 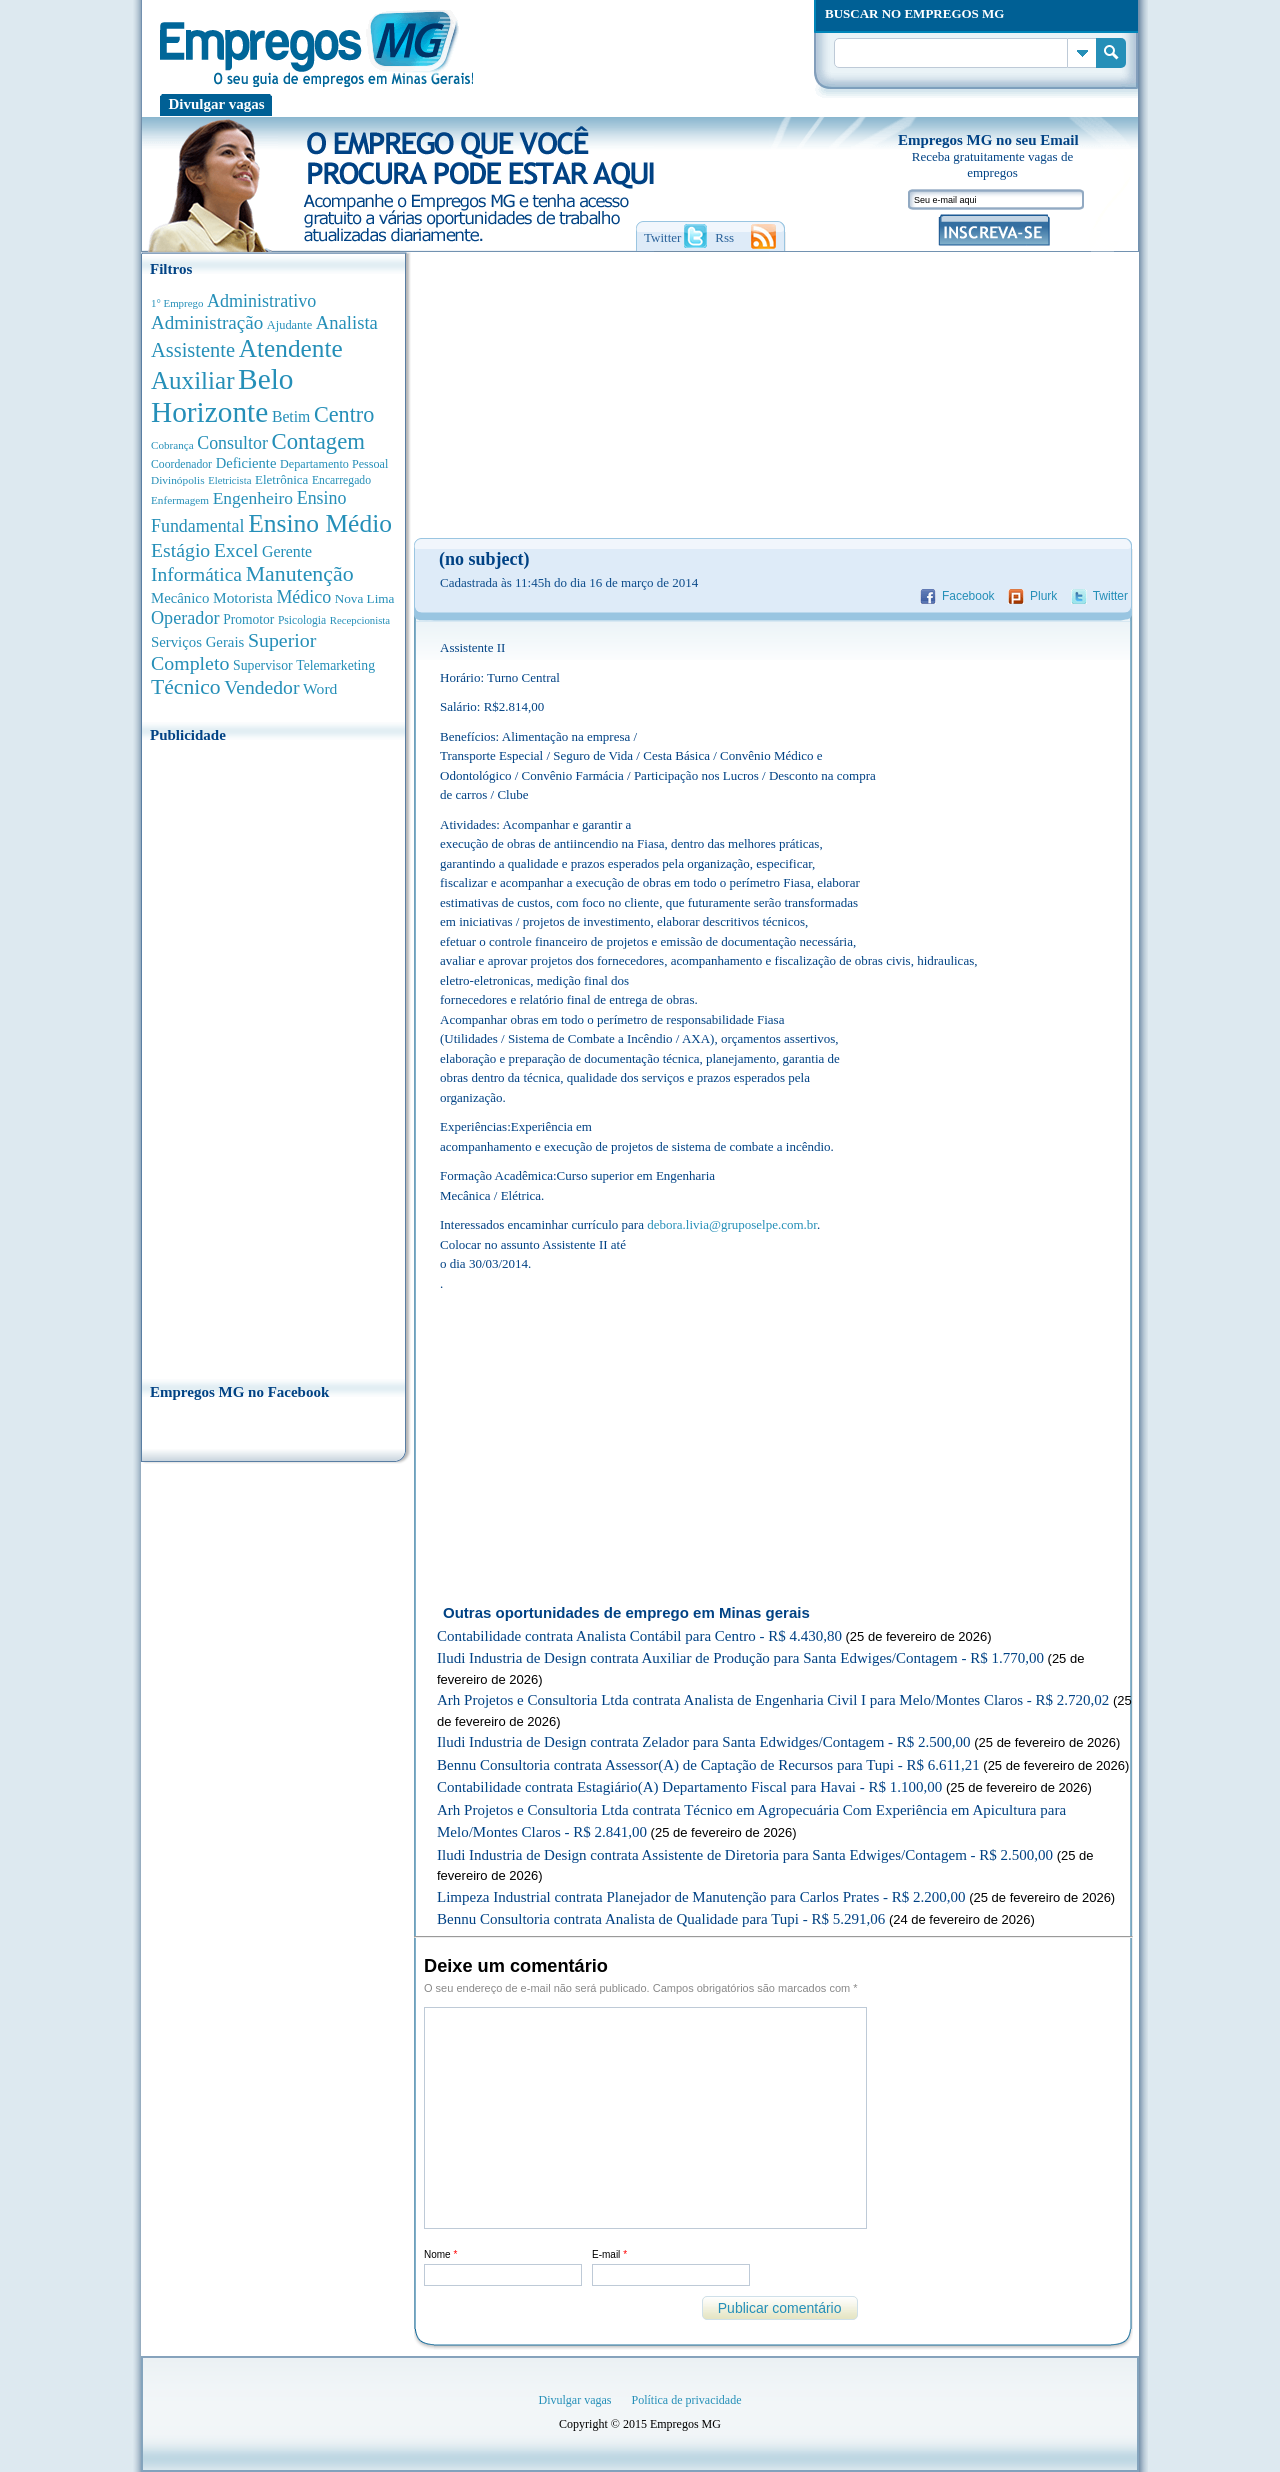 What do you see at coordinates (609, 2254) in the screenshot?
I see `E-mail` at bounding box center [609, 2254].